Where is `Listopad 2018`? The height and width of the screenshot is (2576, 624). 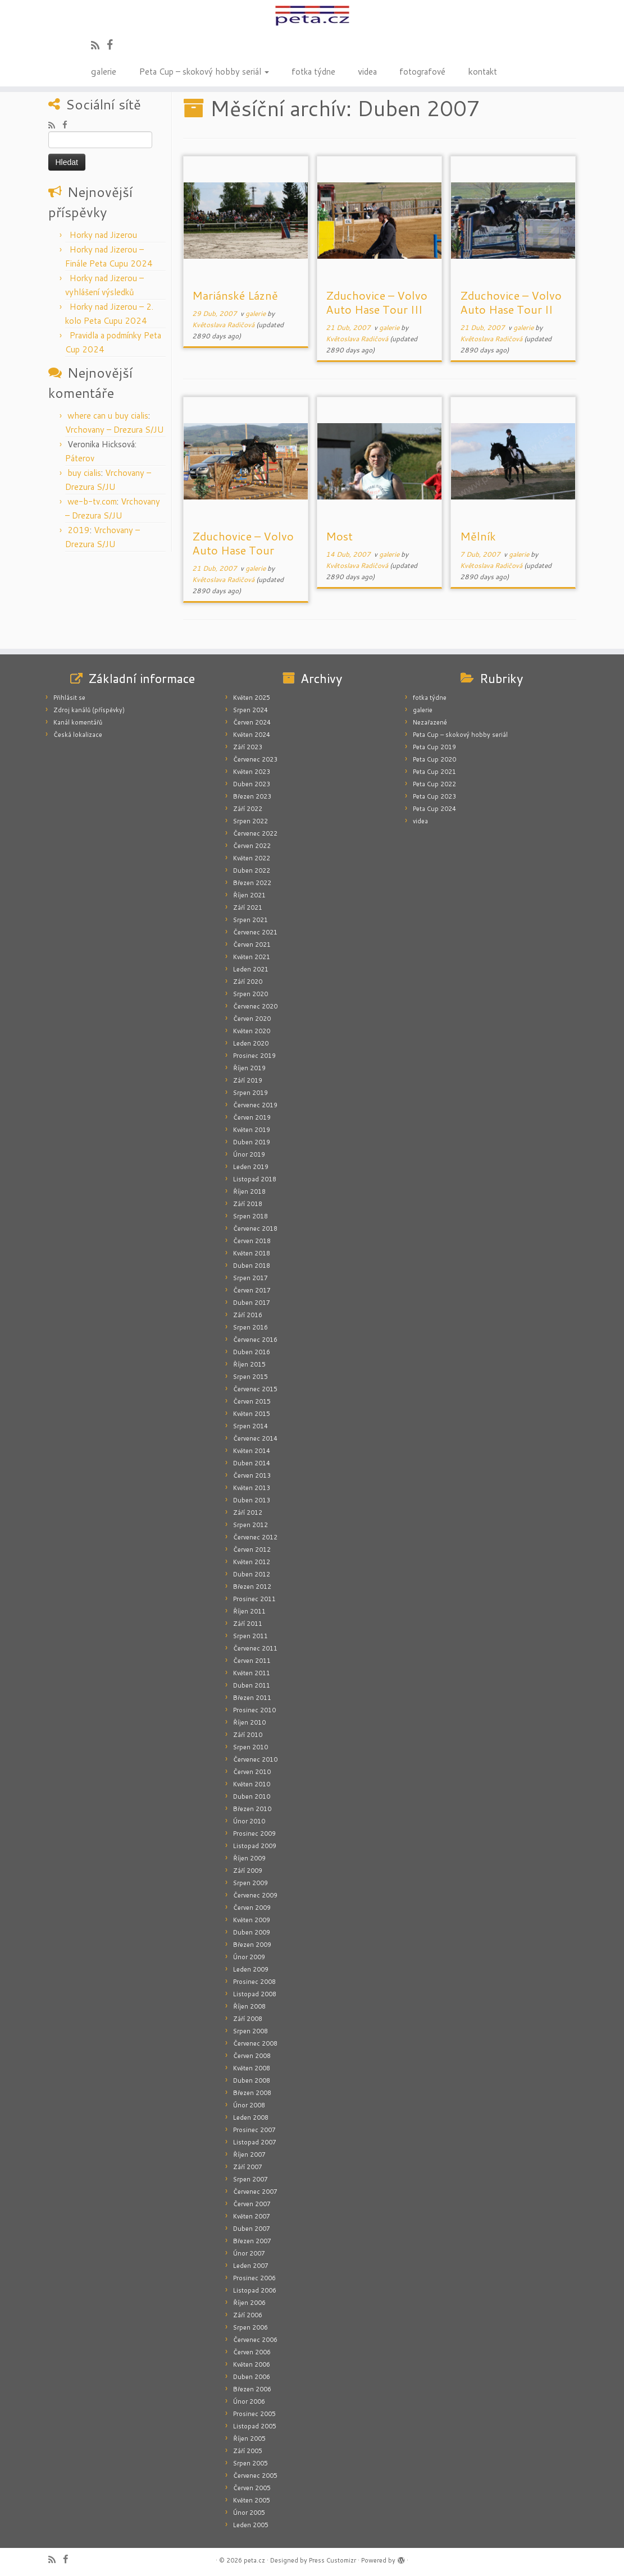 Listopad 2018 is located at coordinates (254, 1179).